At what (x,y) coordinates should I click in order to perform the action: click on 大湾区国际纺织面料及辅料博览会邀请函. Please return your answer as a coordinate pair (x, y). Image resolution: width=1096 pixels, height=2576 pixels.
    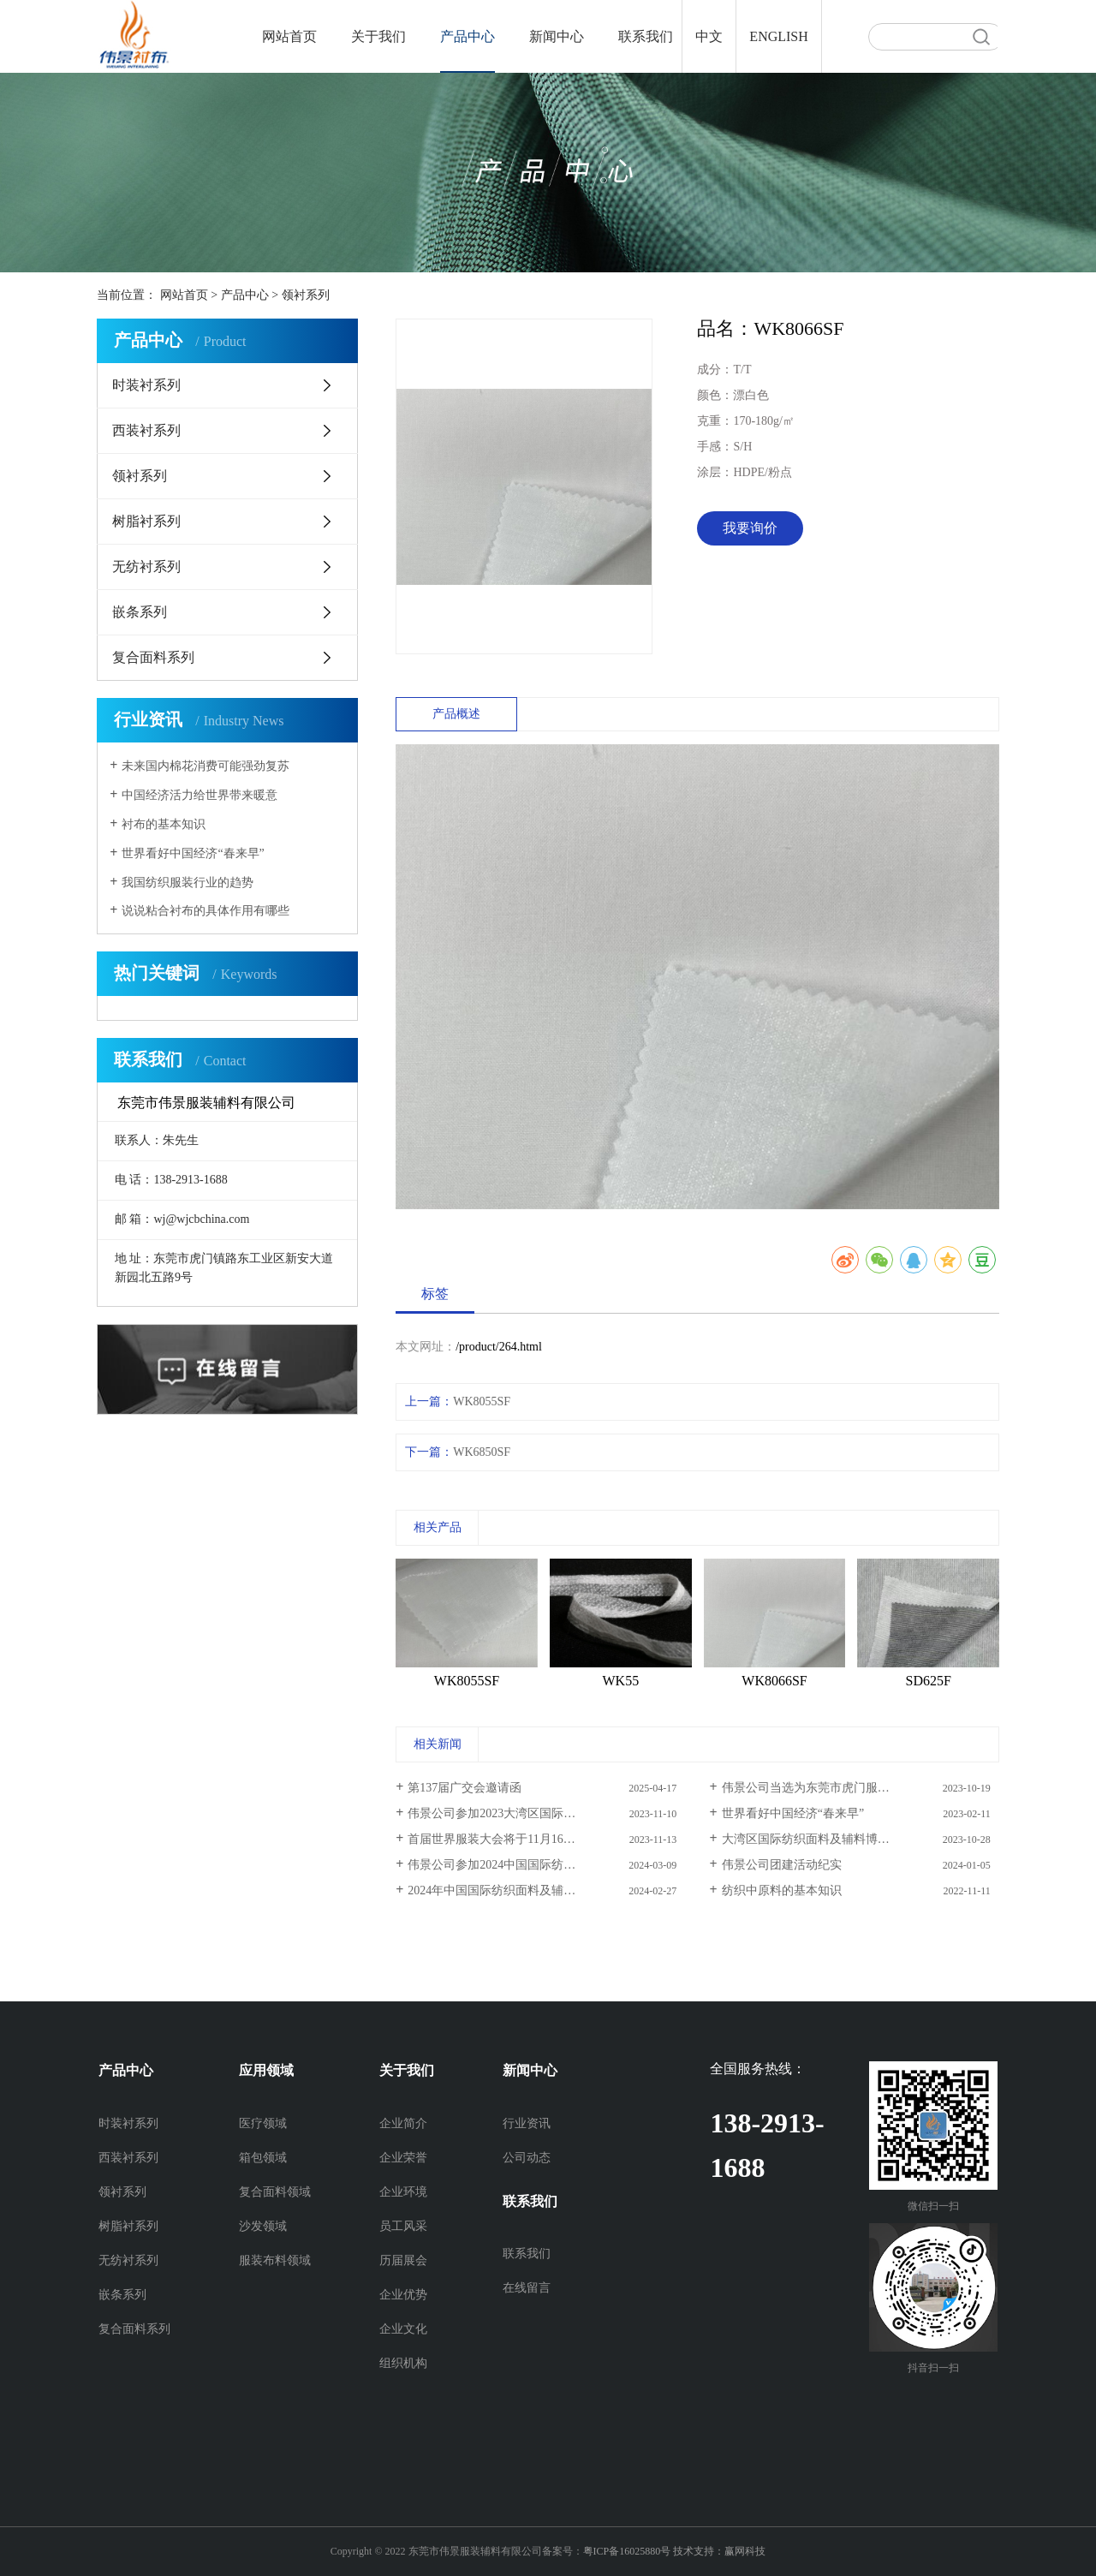
    Looking at the image, I should click on (830, 1839).